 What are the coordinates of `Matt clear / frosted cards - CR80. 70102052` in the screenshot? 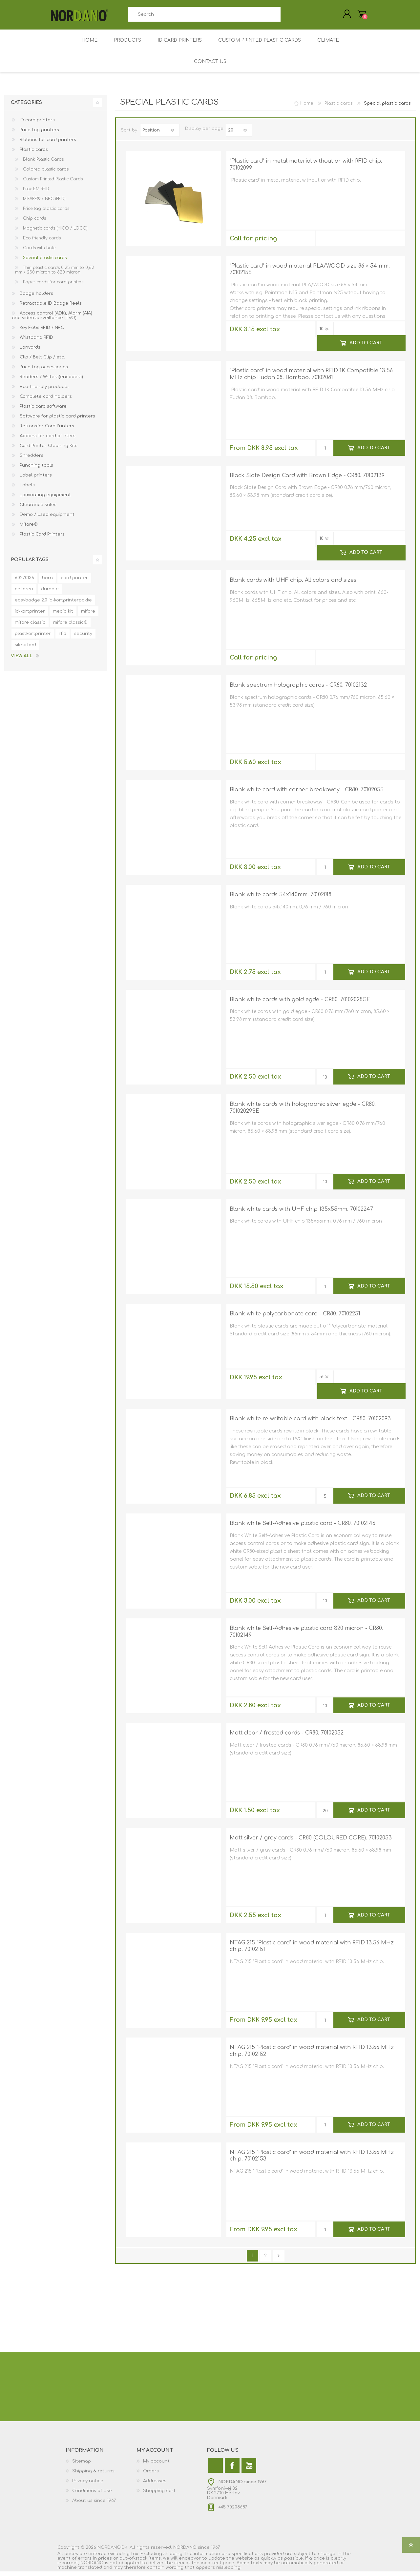 It's located at (287, 1737).